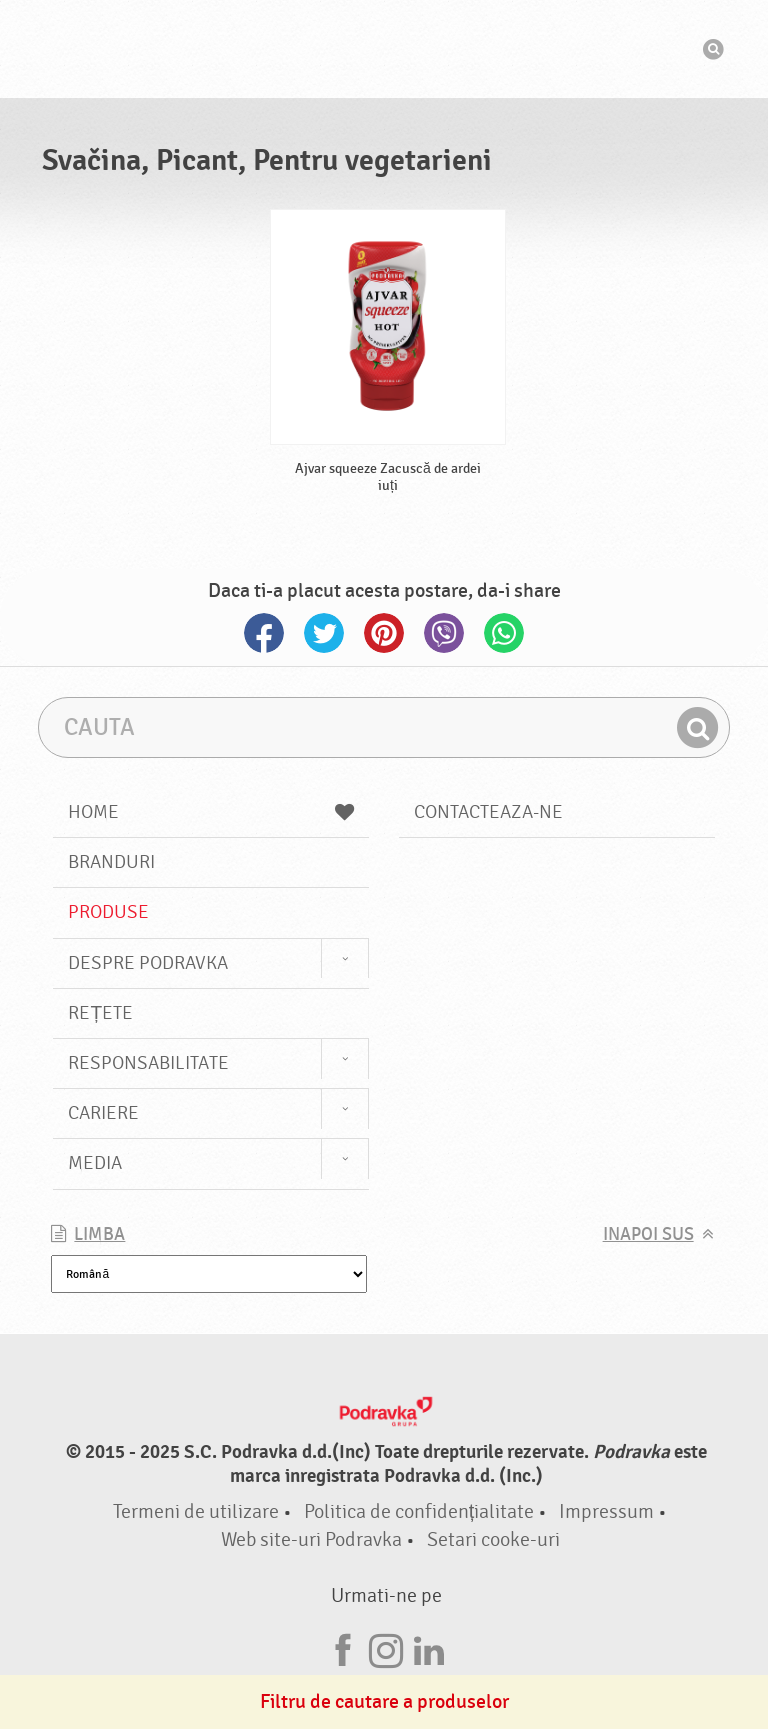 This screenshot has height=1729, width=768. I want to click on Branduri, so click(111, 862).